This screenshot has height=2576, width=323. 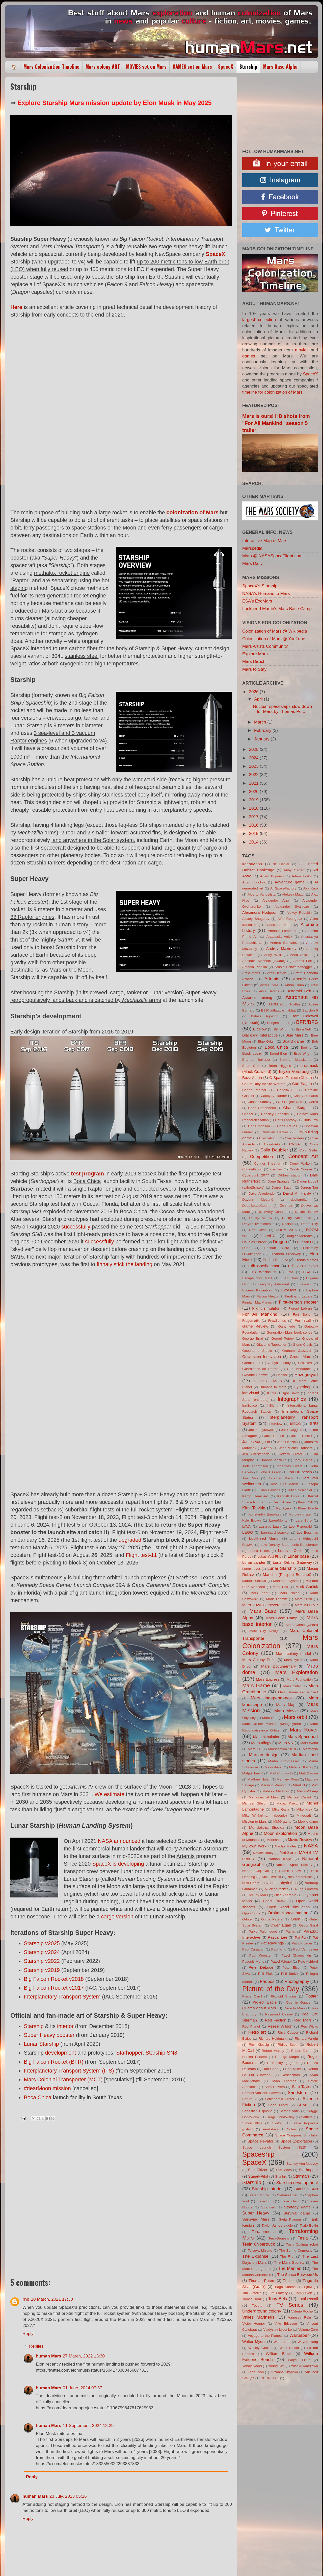 I want to click on February, so click(x=263, y=730).